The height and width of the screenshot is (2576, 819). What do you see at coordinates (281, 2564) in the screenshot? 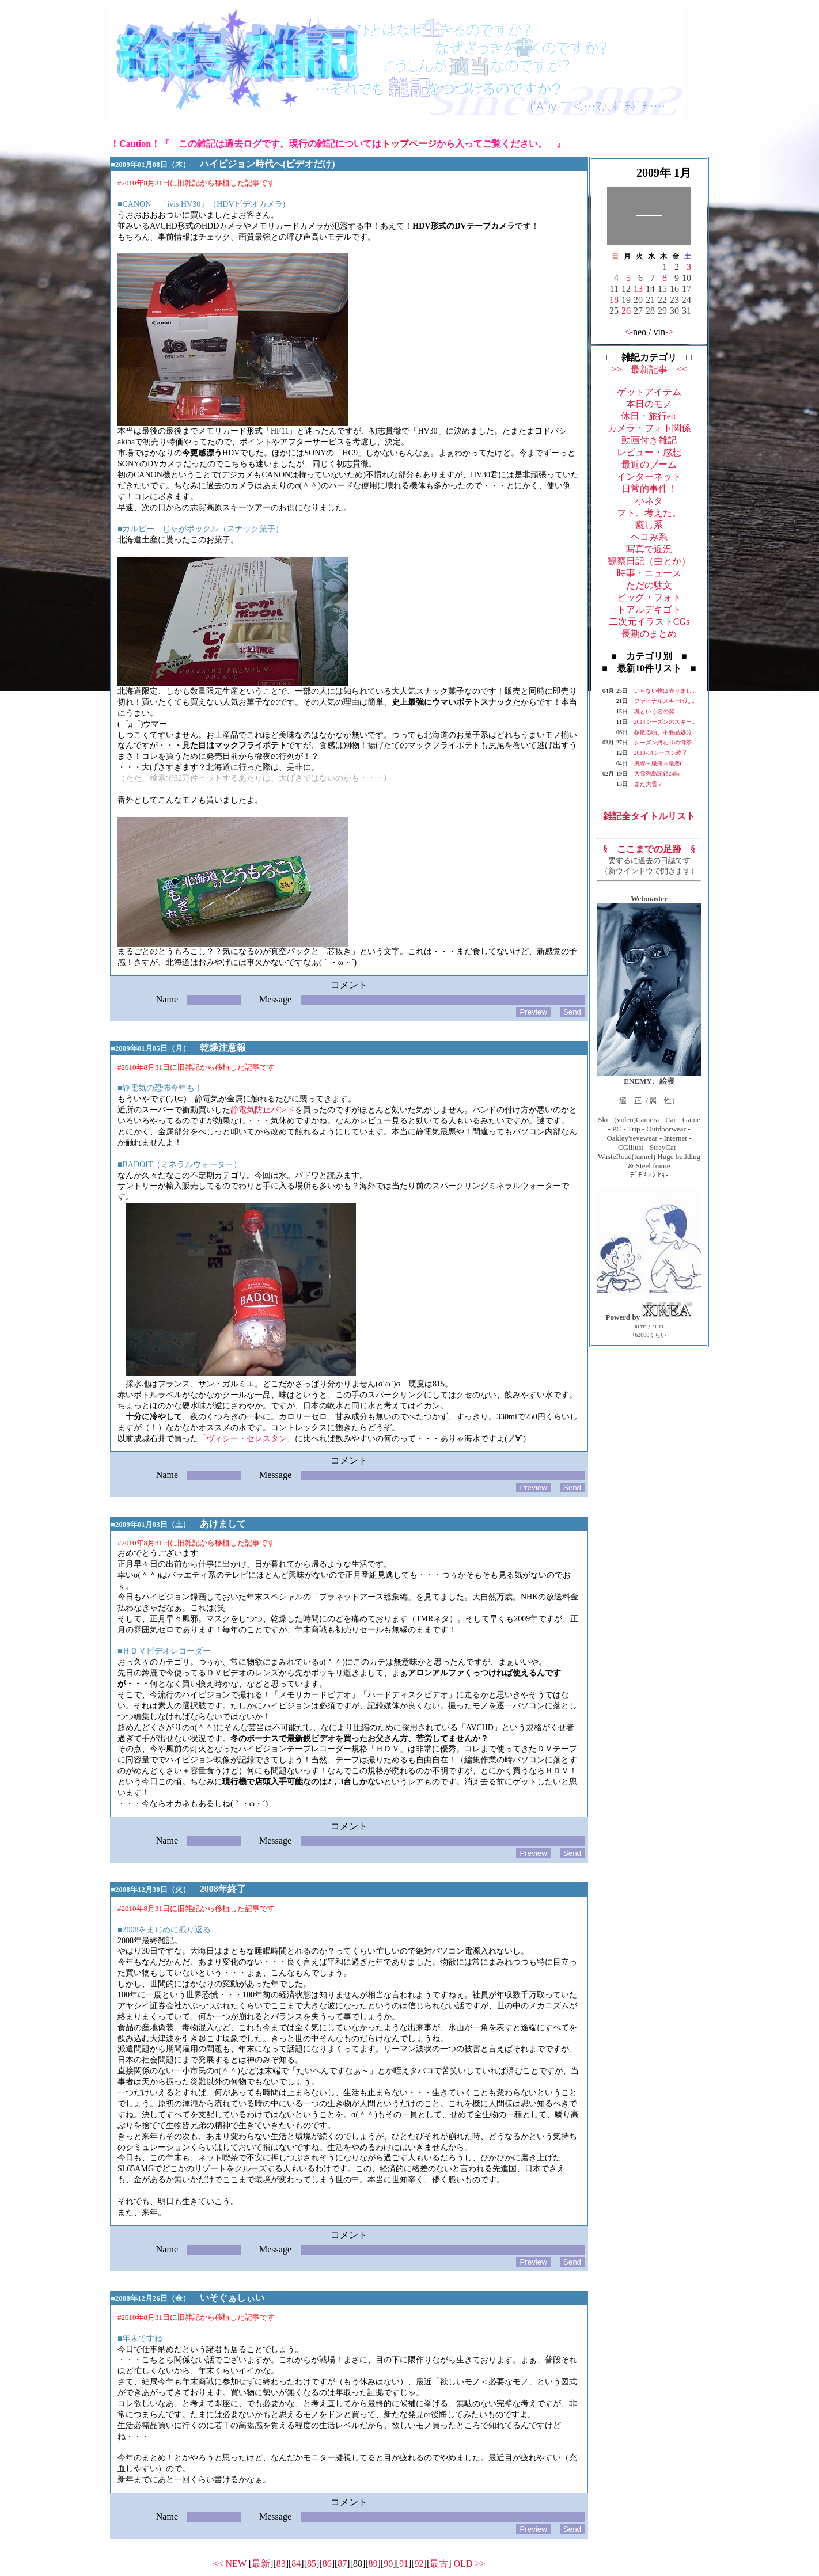
I see `83` at bounding box center [281, 2564].